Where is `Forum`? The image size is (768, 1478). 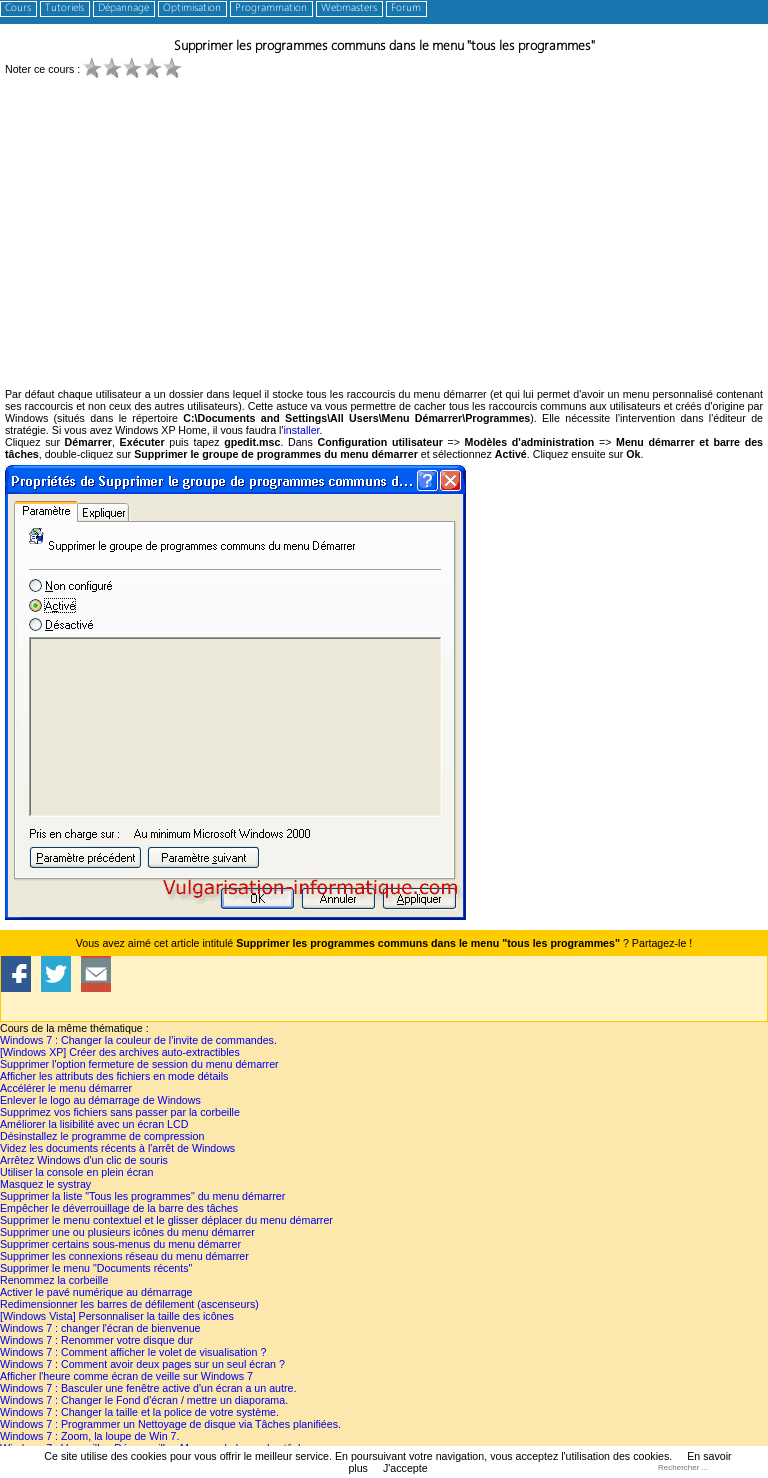
Forum is located at coordinates (406, 8).